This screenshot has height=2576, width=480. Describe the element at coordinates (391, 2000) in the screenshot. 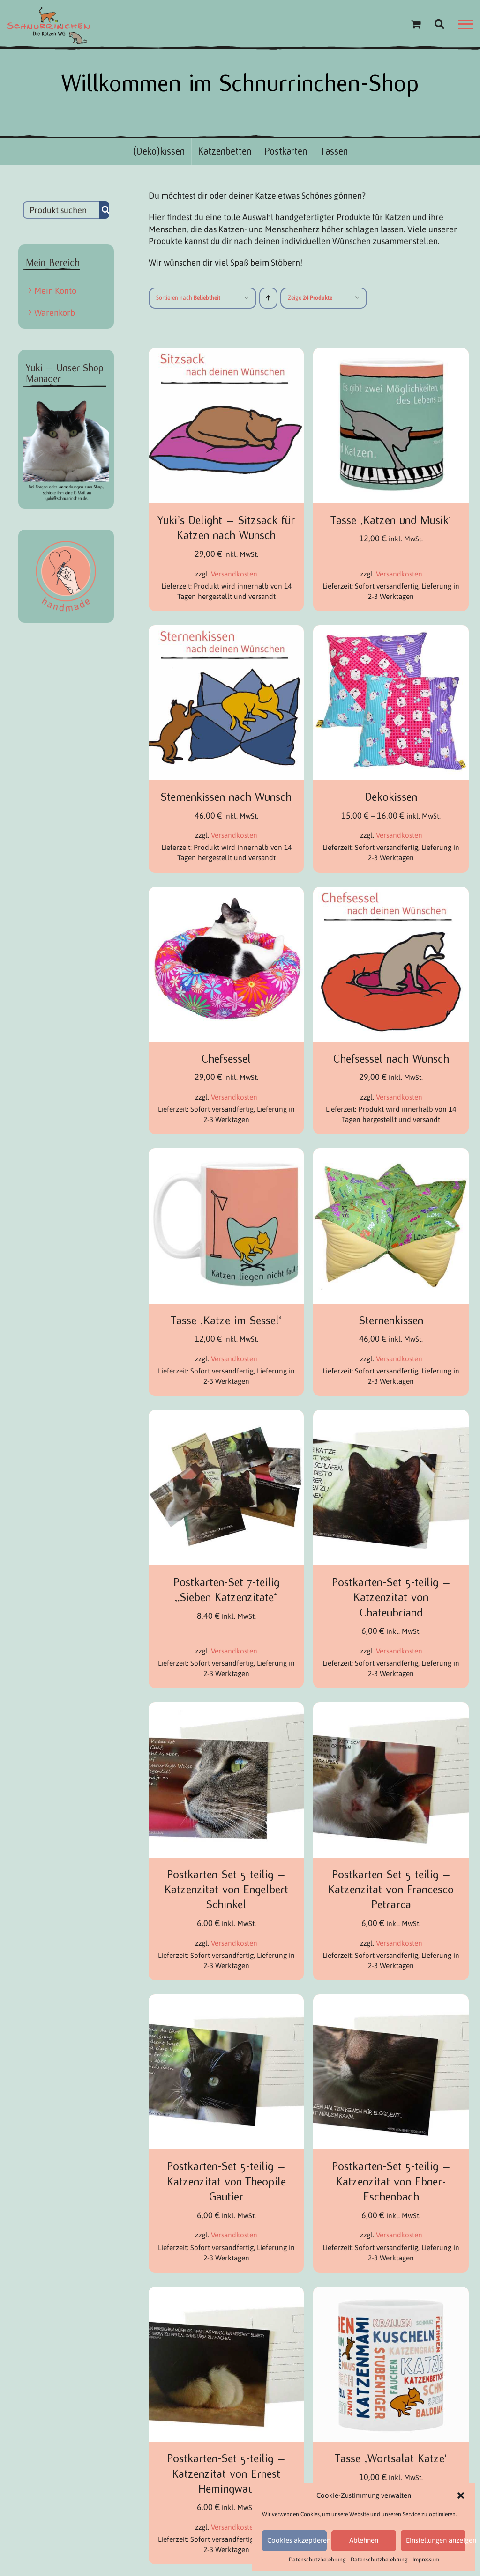

I see `[Postkarten-Set 5-teilig – Katzenzitat von Ebner-Eschenbach]` at that location.